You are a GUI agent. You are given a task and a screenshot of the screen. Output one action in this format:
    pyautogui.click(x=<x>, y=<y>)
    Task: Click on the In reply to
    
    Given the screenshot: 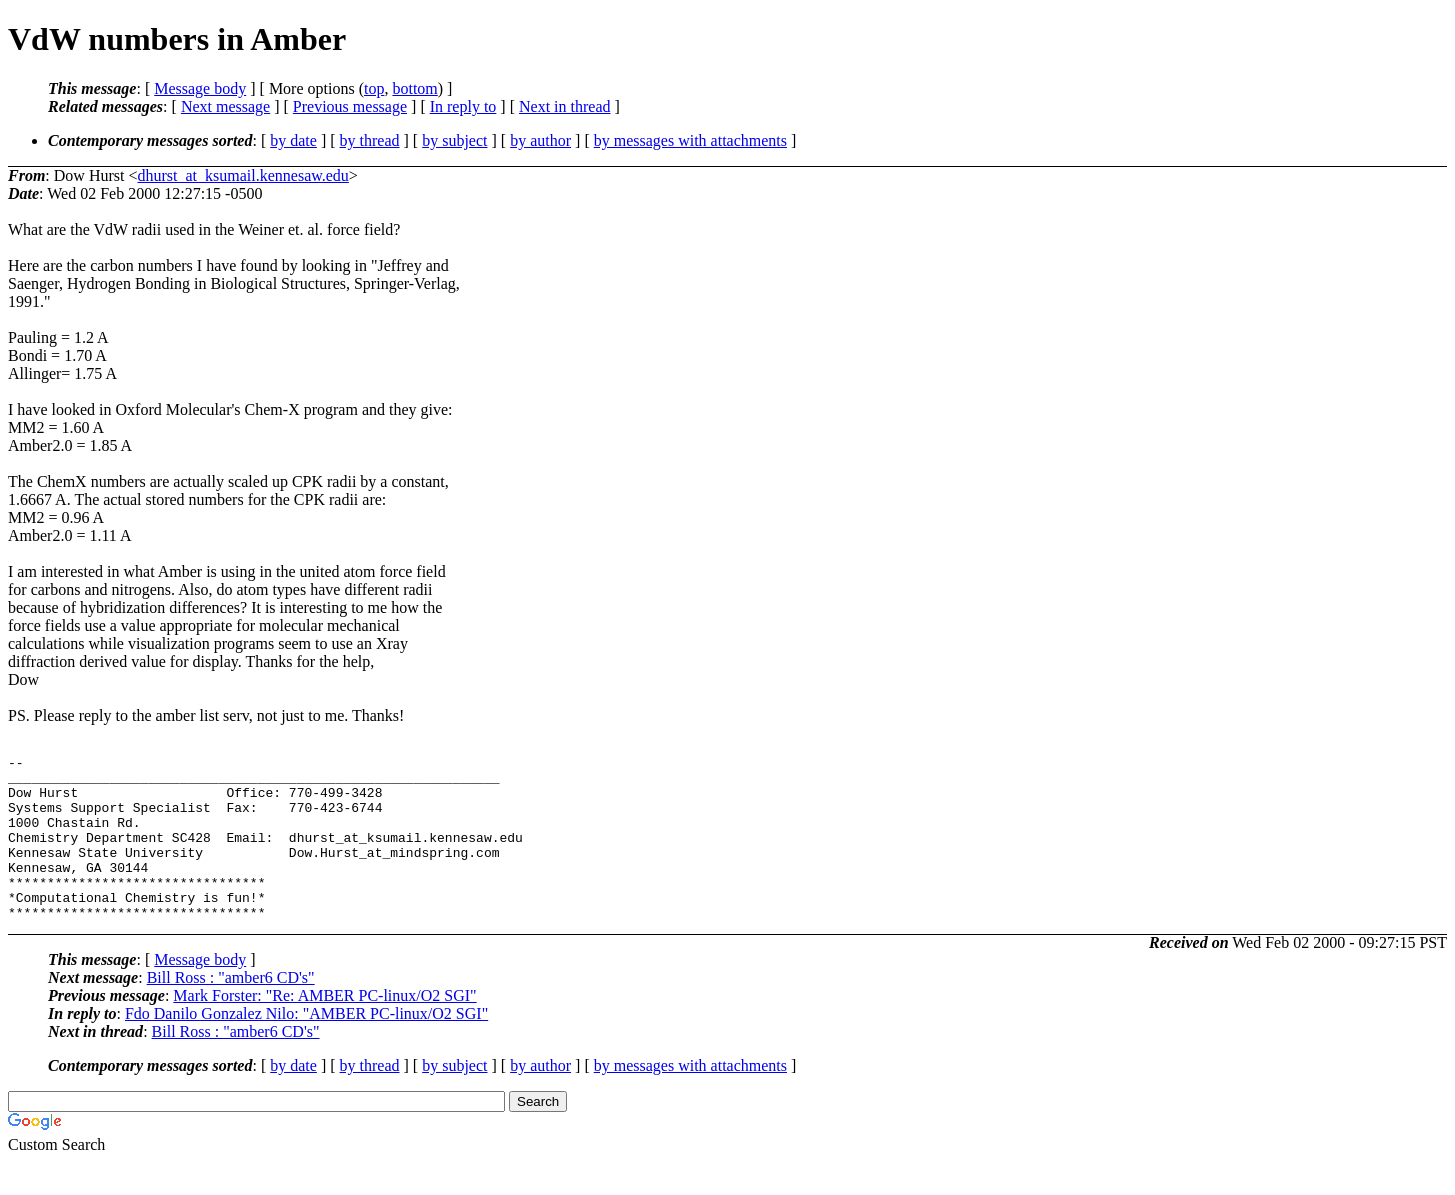 What is the action you would take?
    pyautogui.click(x=463, y=106)
    